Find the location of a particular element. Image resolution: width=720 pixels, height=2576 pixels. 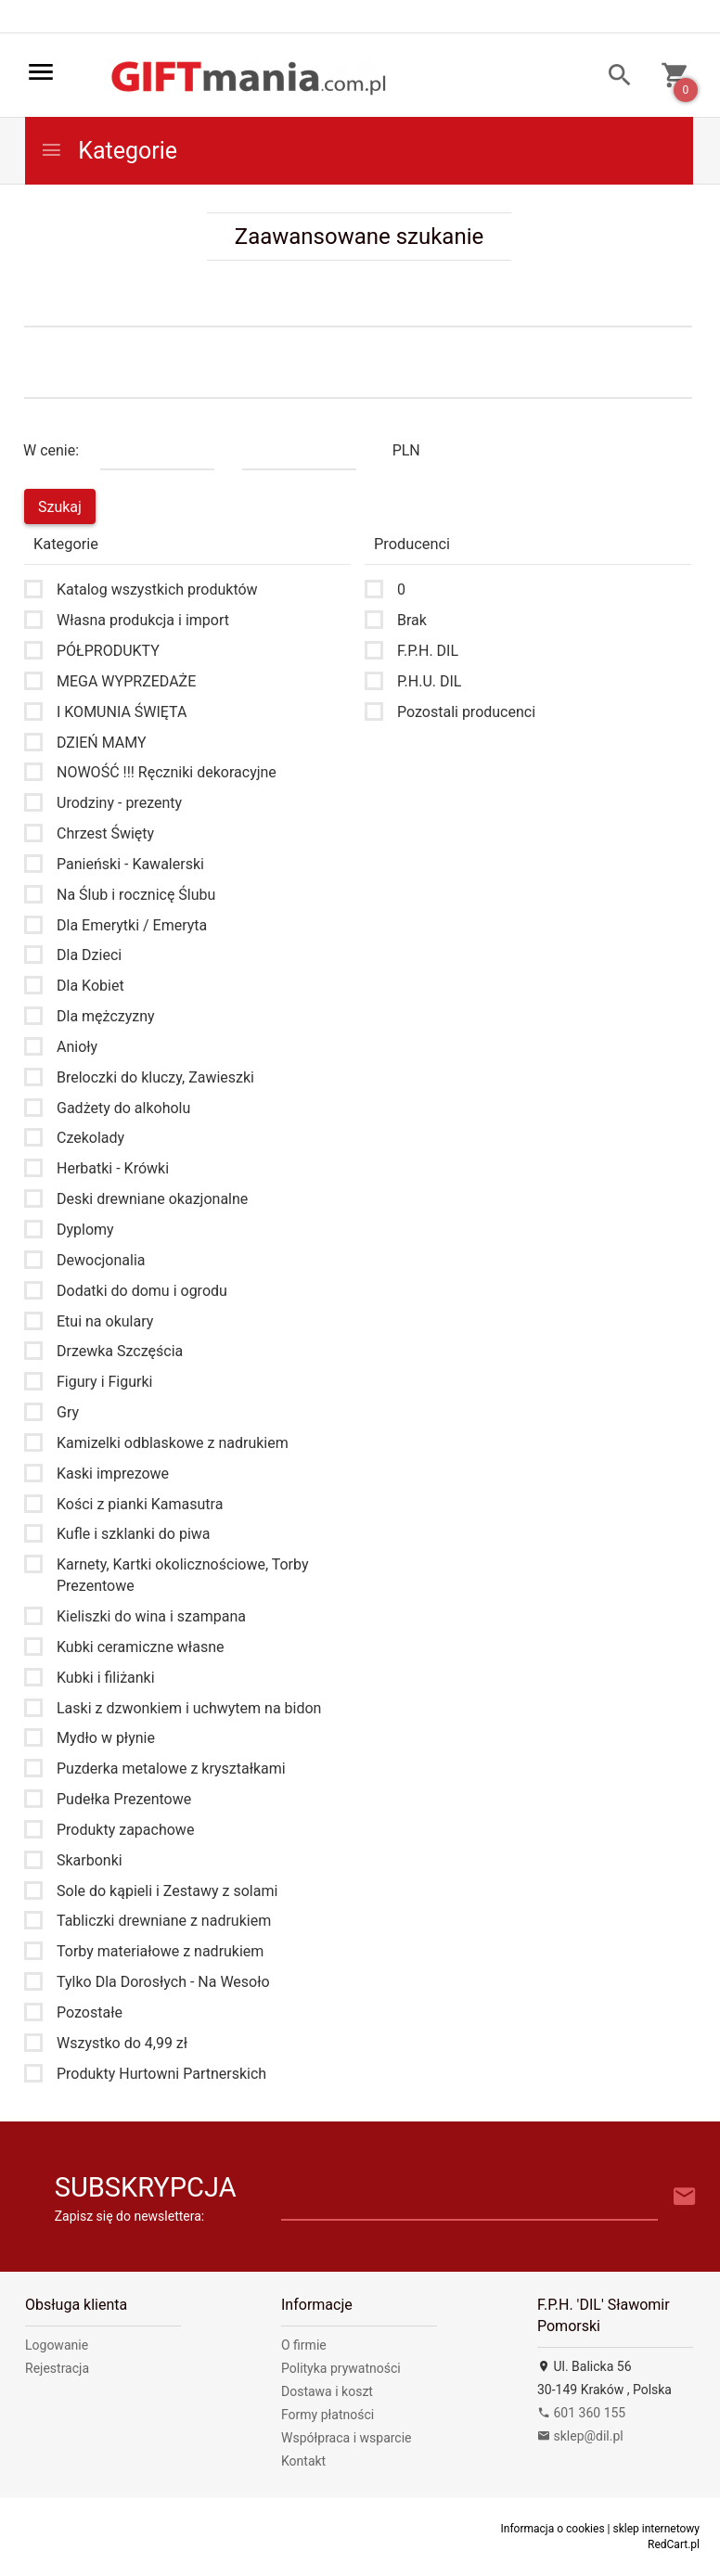

601 360 155 is located at coordinates (581, 2412).